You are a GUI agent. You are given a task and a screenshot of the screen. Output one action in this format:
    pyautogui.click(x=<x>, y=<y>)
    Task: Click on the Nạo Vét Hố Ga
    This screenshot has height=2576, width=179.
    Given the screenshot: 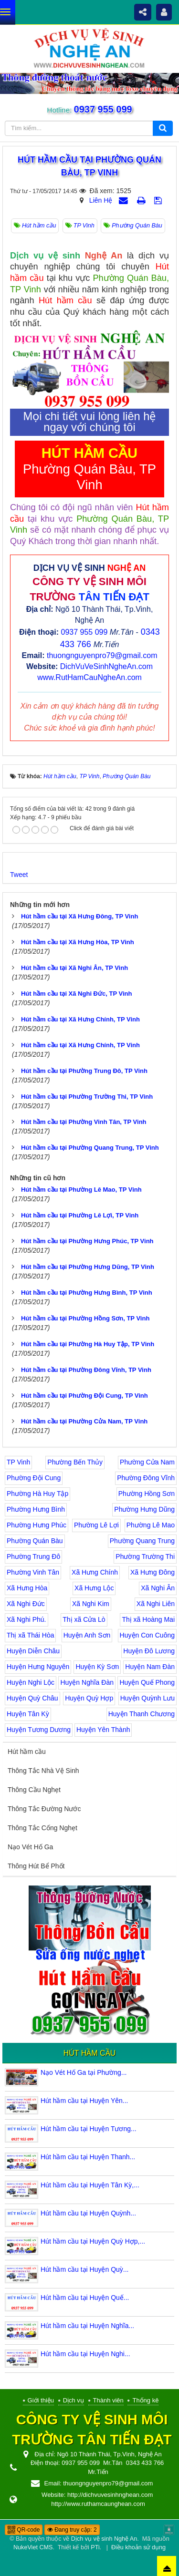 What is the action you would take?
    pyautogui.click(x=30, y=1847)
    